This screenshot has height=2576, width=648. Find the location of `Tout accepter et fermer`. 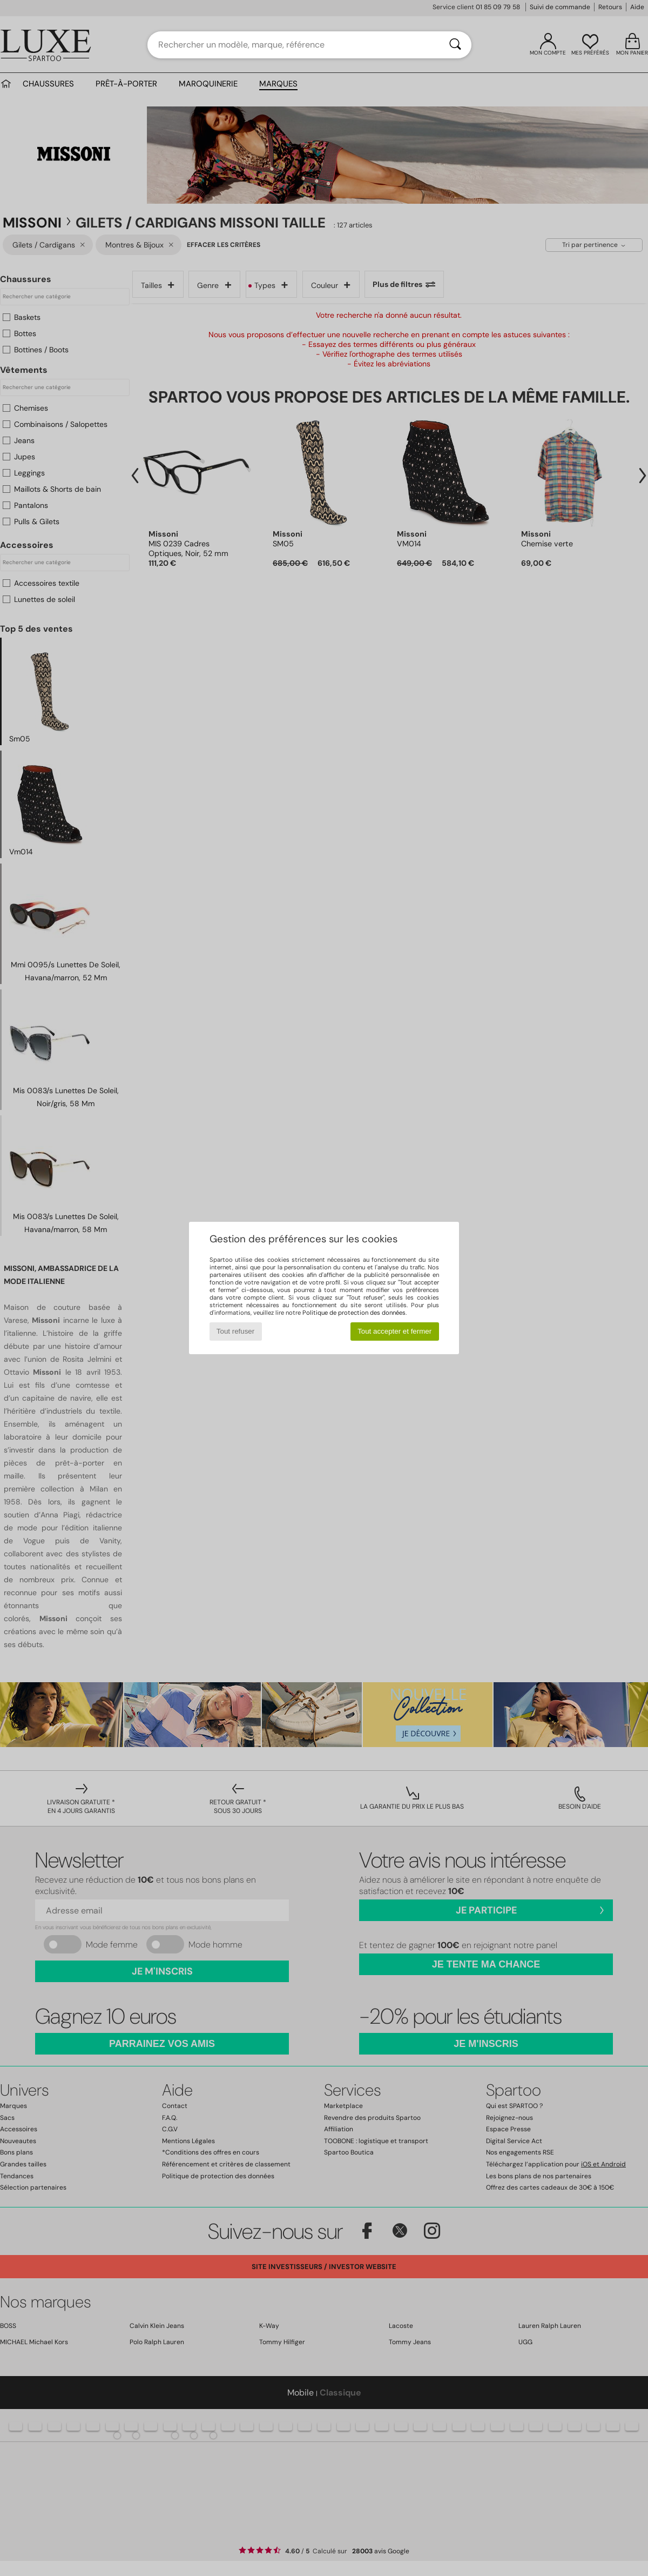

Tout accepter et fermer is located at coordinates (394, 1331).